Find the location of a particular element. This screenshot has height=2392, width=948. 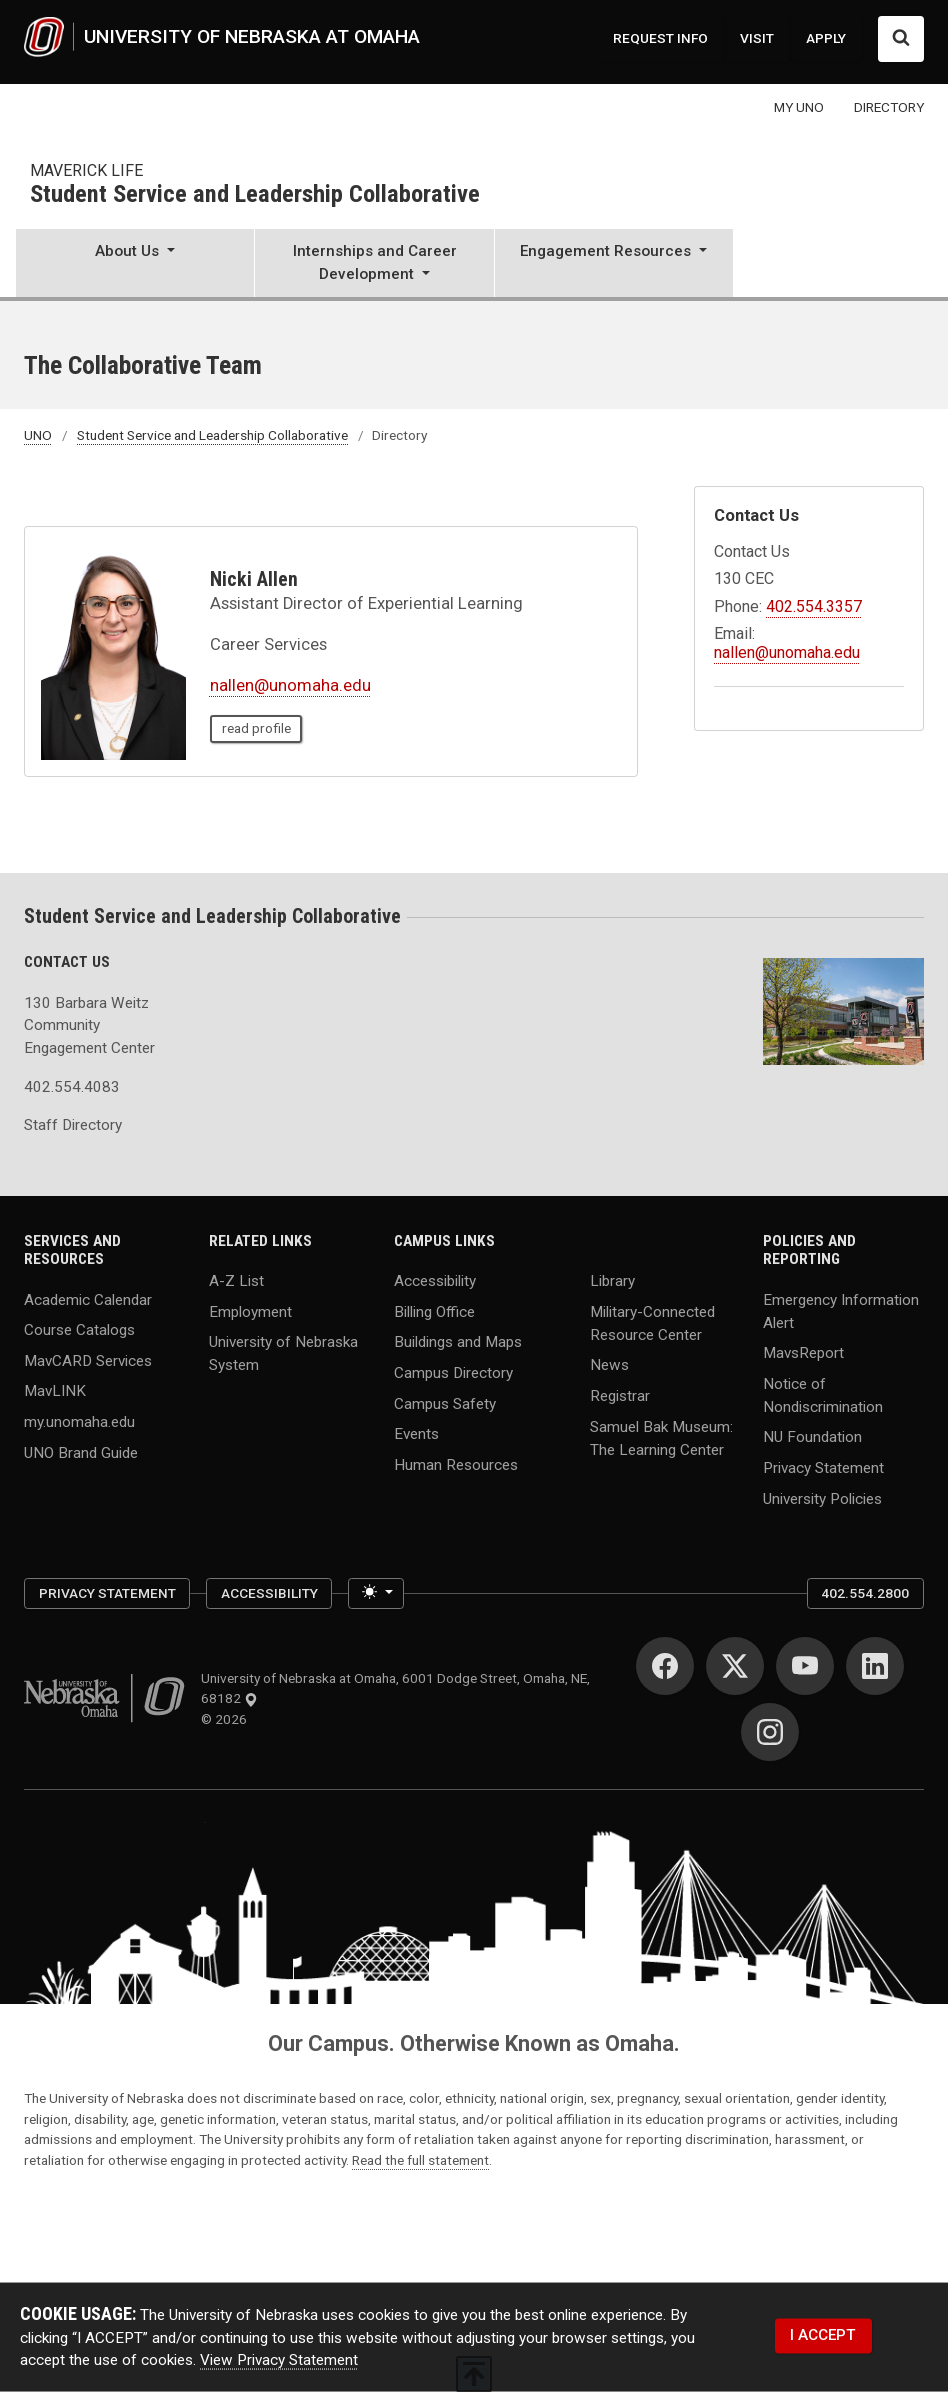

View Privacy Statement is located at coordinates (279, 2360).